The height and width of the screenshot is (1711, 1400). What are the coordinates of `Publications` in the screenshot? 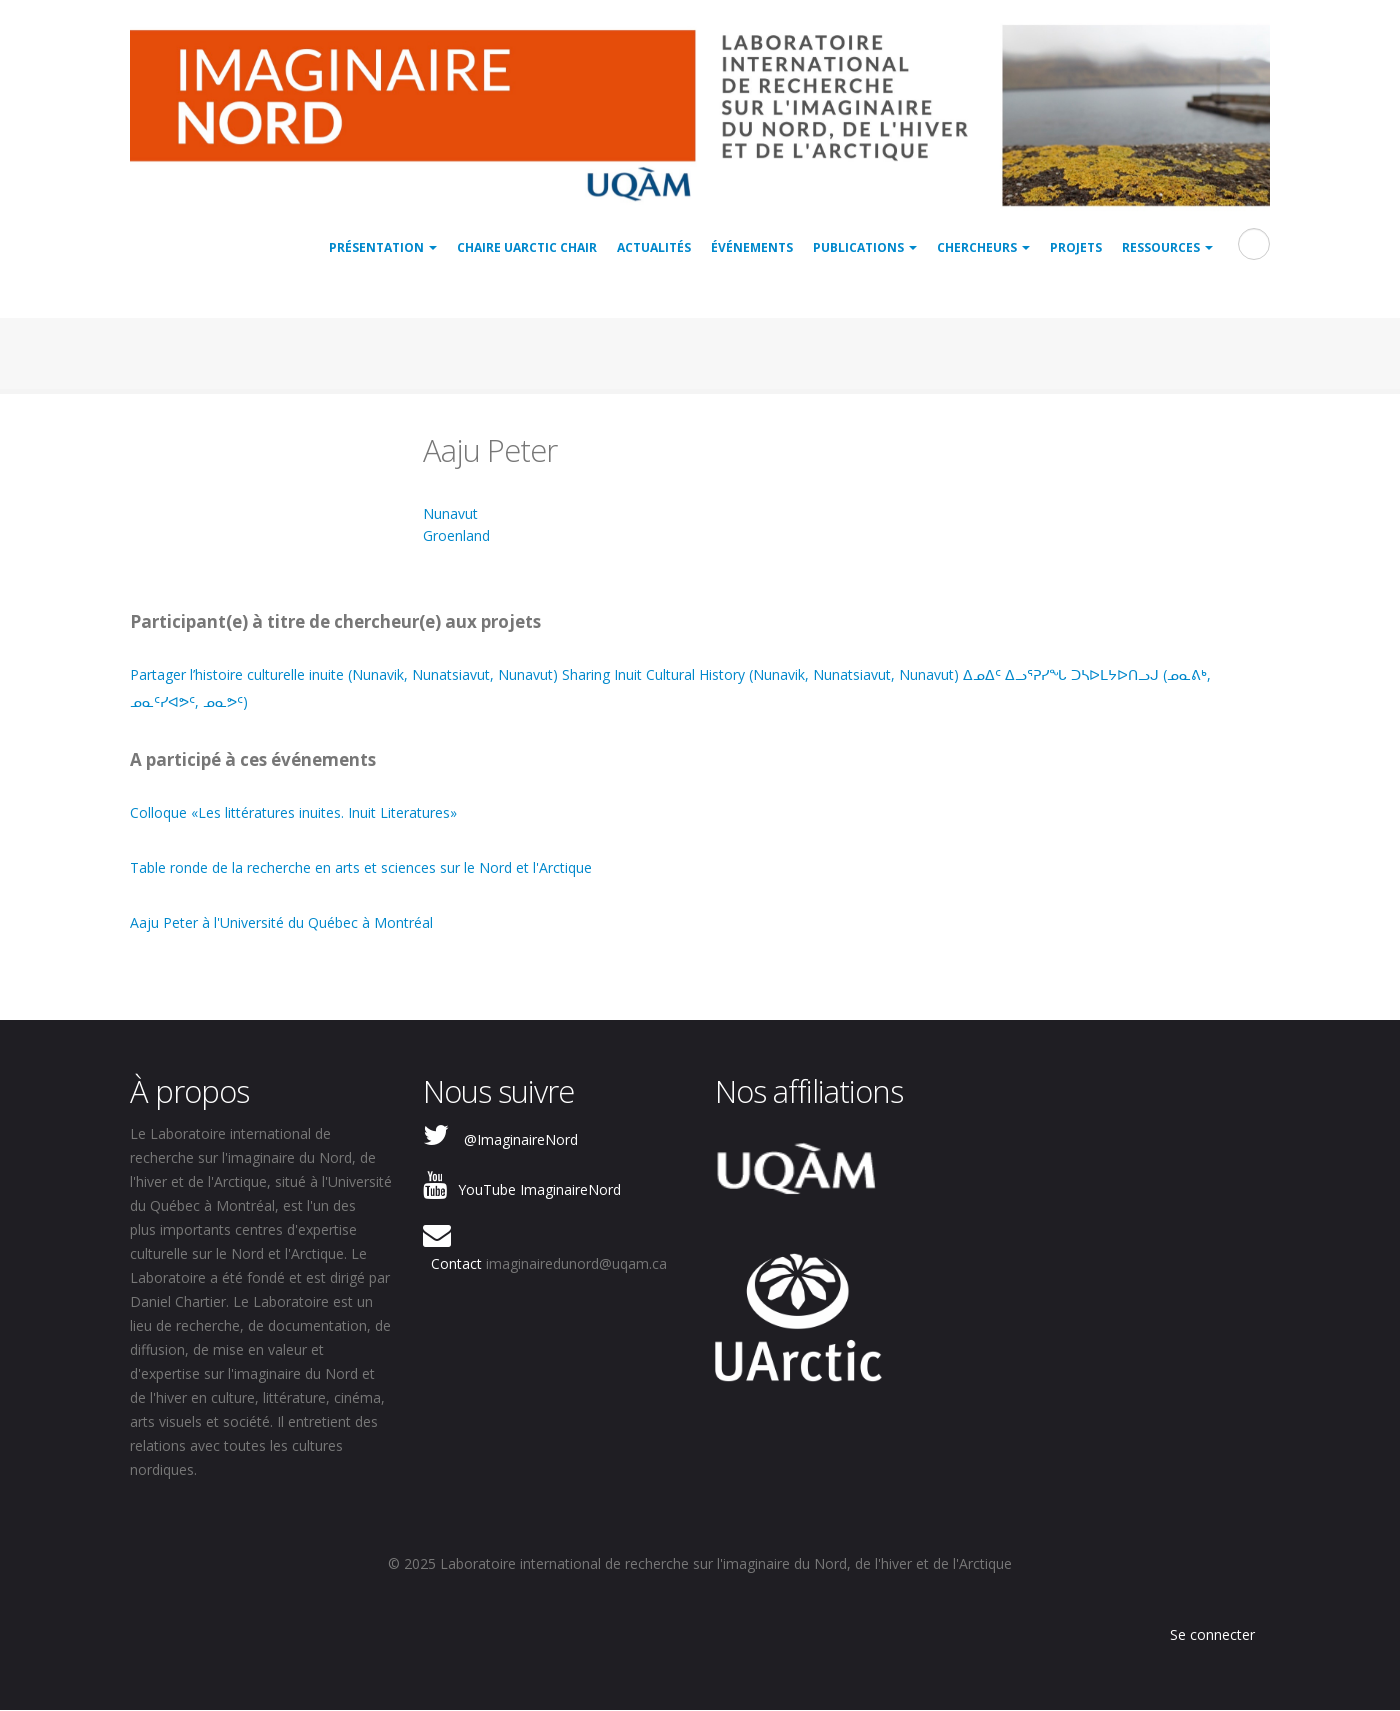 It's located at (865, 247).